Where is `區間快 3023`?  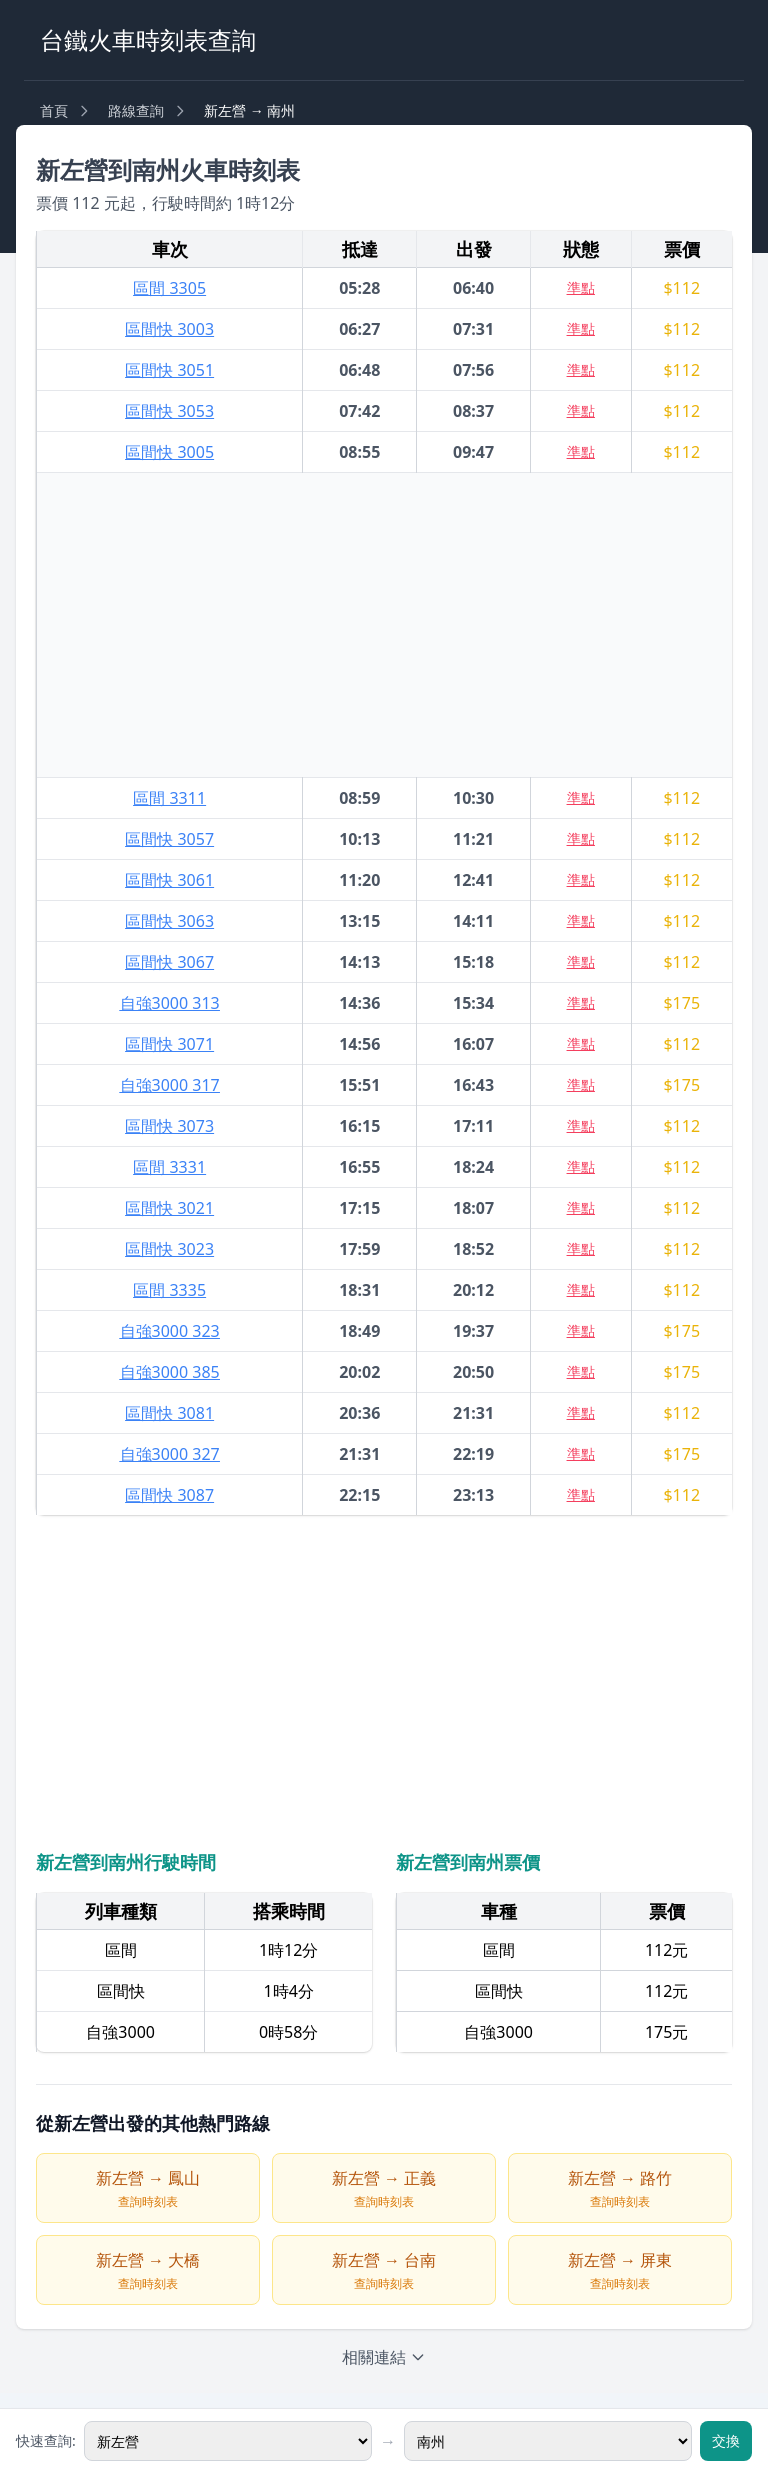
區間快 3023 is located at coordinates (169, 1249).